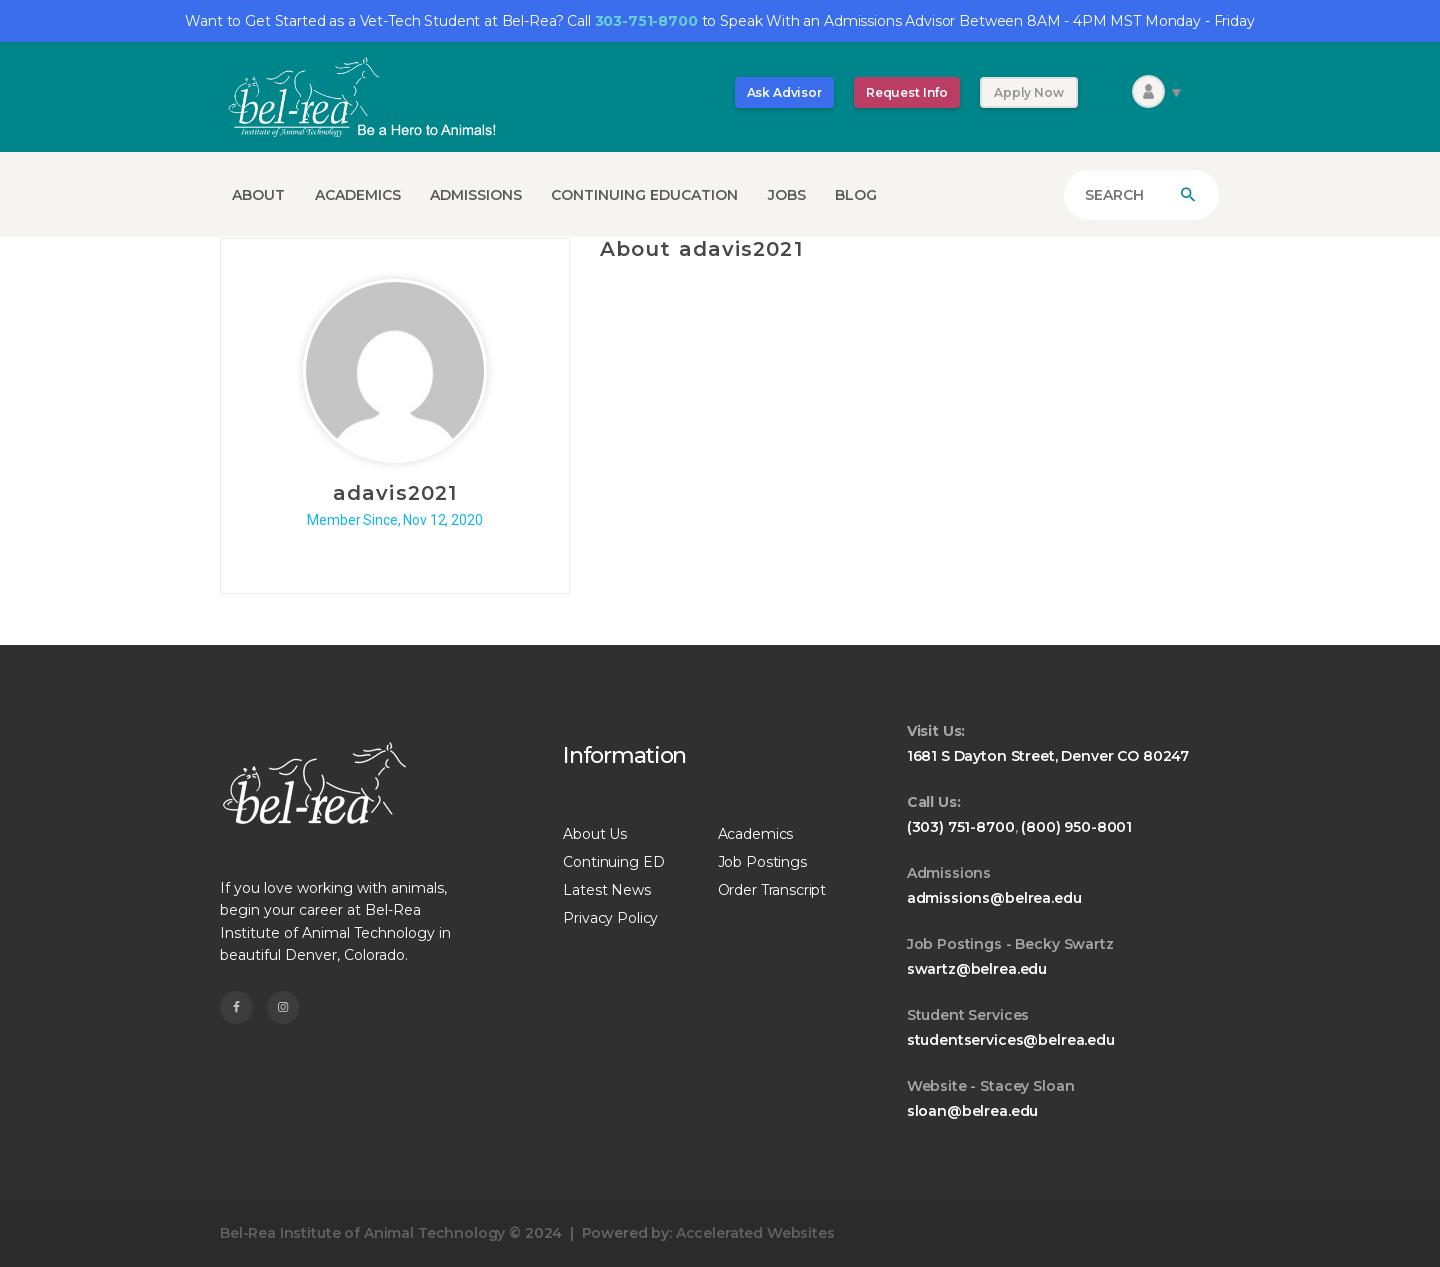  What do you see at coordinates (613, 862) in the screenshot?
I see `Continuing ED` at bounding box center [613, 862].